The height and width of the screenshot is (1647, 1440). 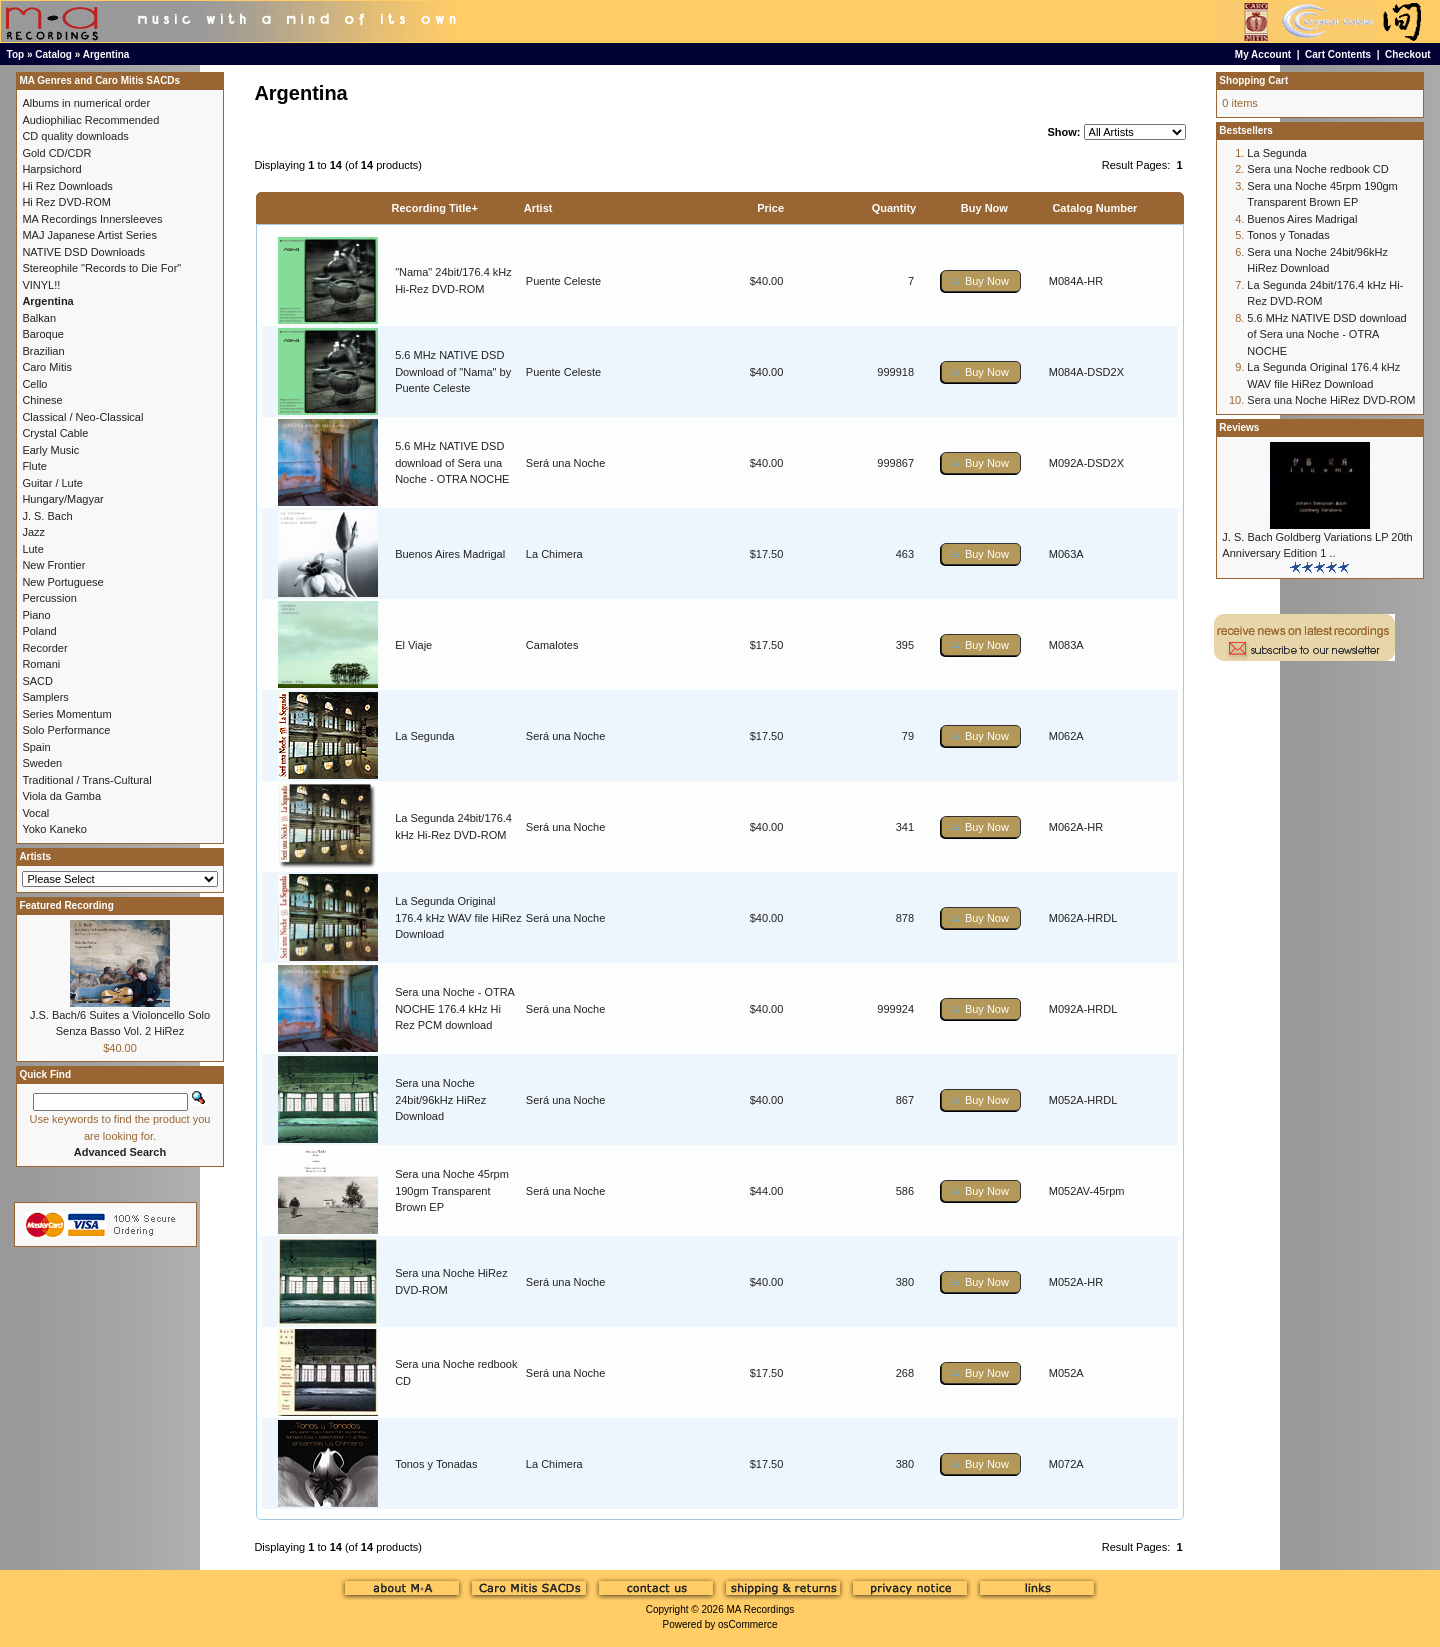 What do you see at coordinates (92, 219) in the screenshot?
I see `MA Recordings Innersleeves` at bounding box center [92, 219].